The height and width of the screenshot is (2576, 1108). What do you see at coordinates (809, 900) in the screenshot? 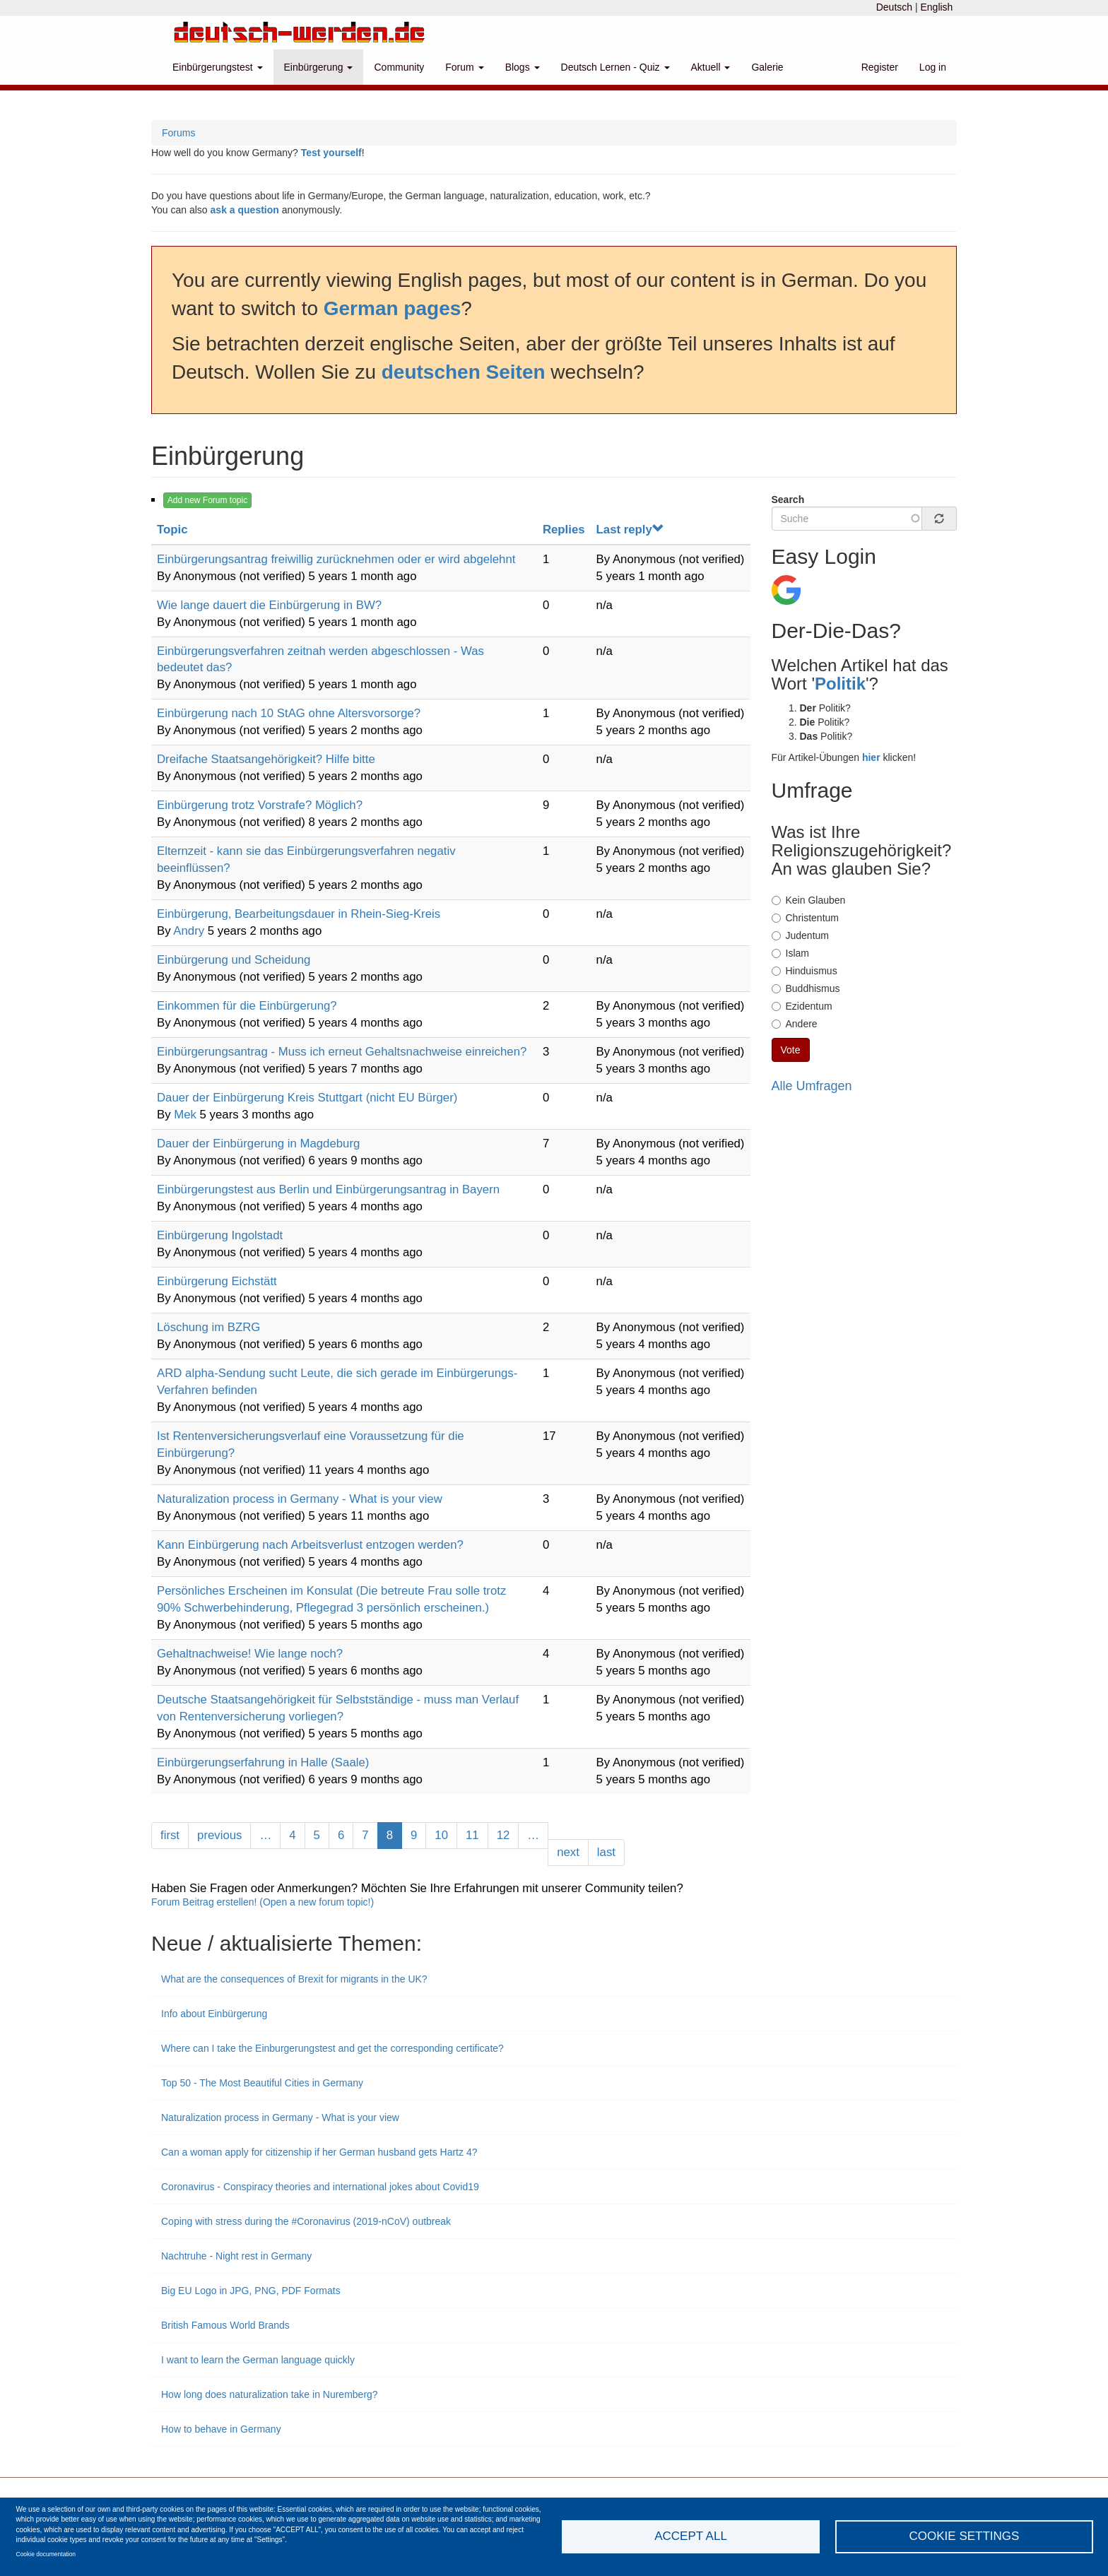
I see `Kein Glauben` at bounding box center [809, 900].